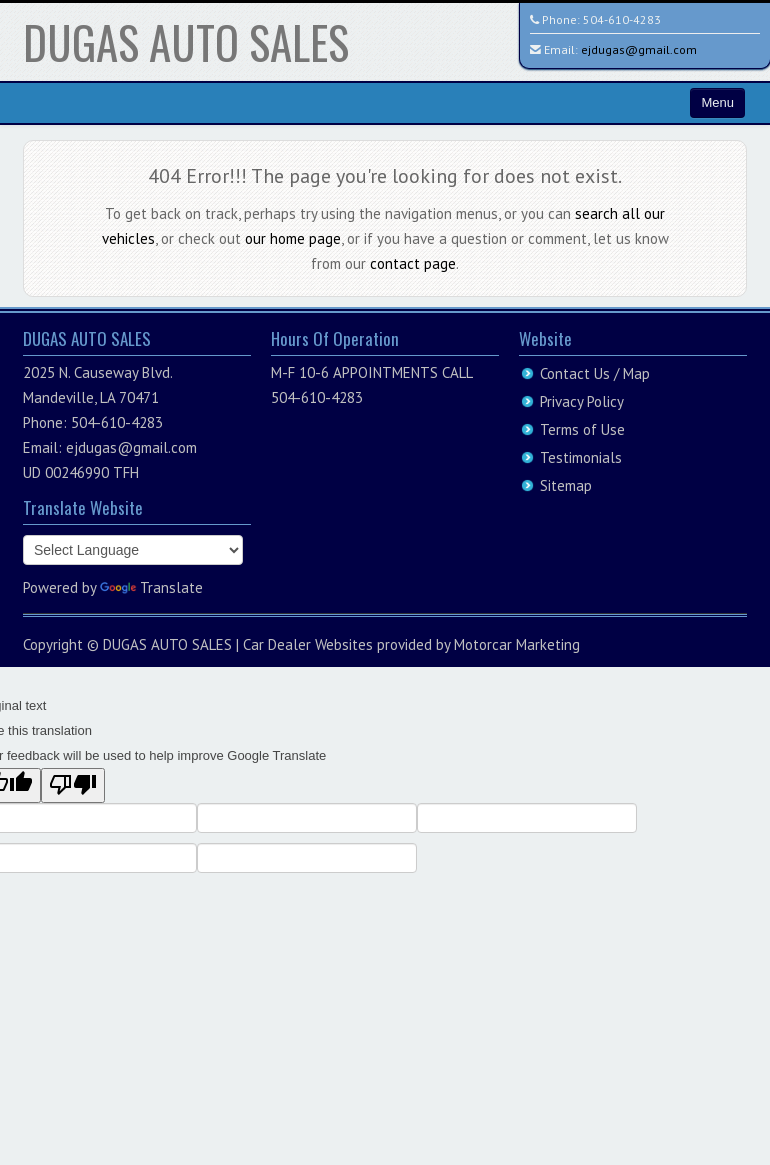 This screenshot has height=1165, width=770. What do you see at coordinates (73, 785) in the screenshot?
I see `[Poor translation]` at bounding box center [73, 785].